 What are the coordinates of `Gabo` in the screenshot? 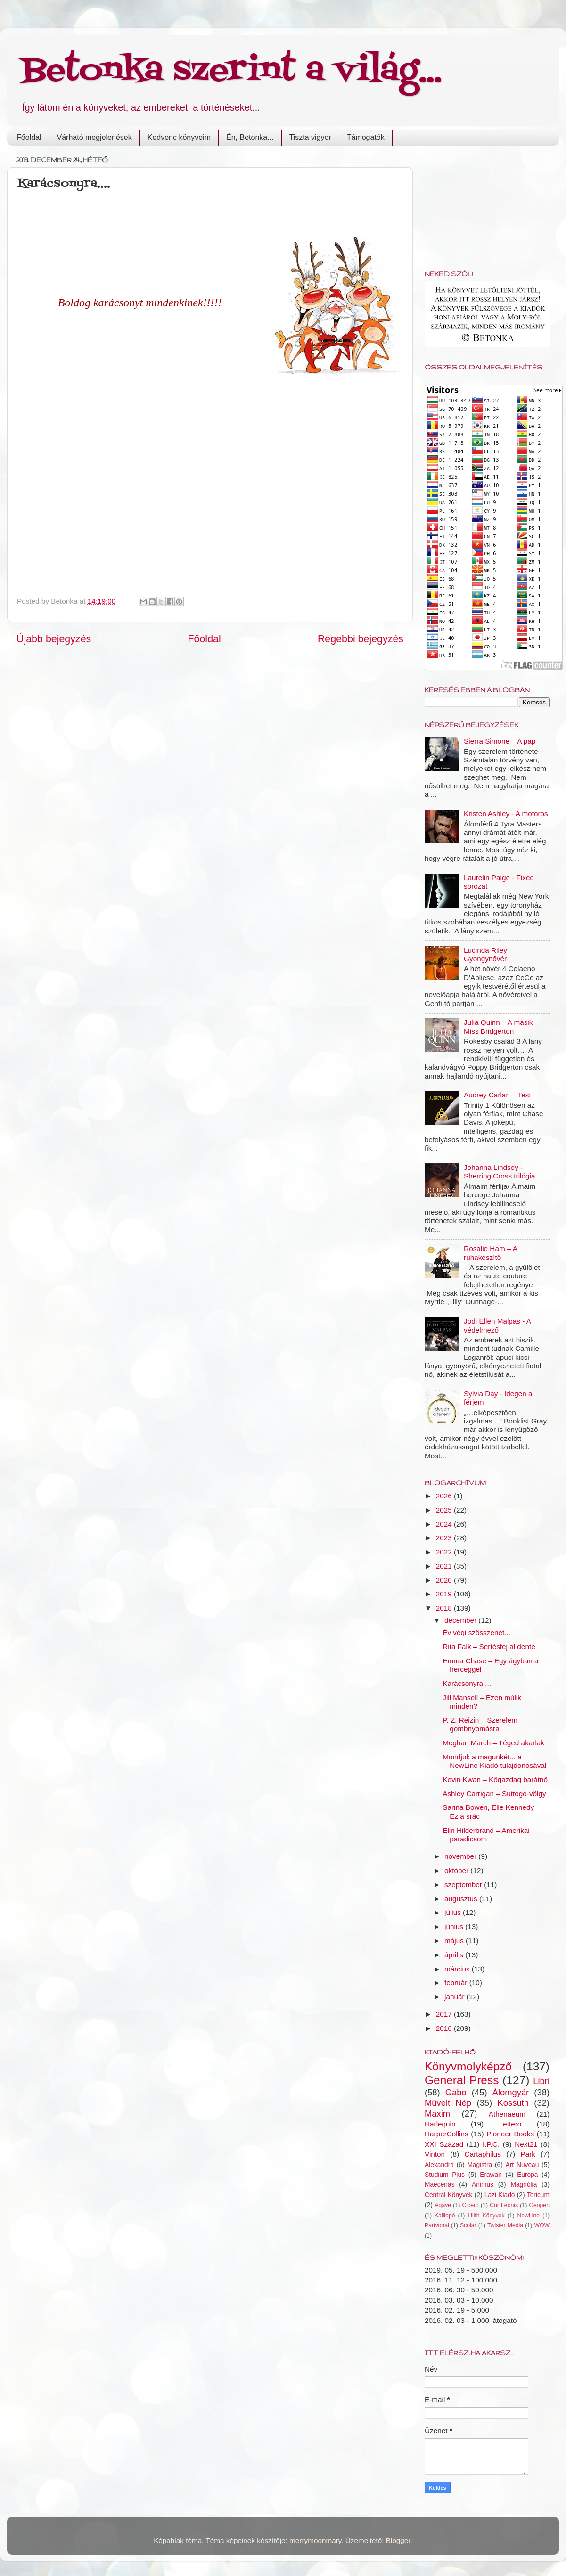 It's located at (456, 2092).